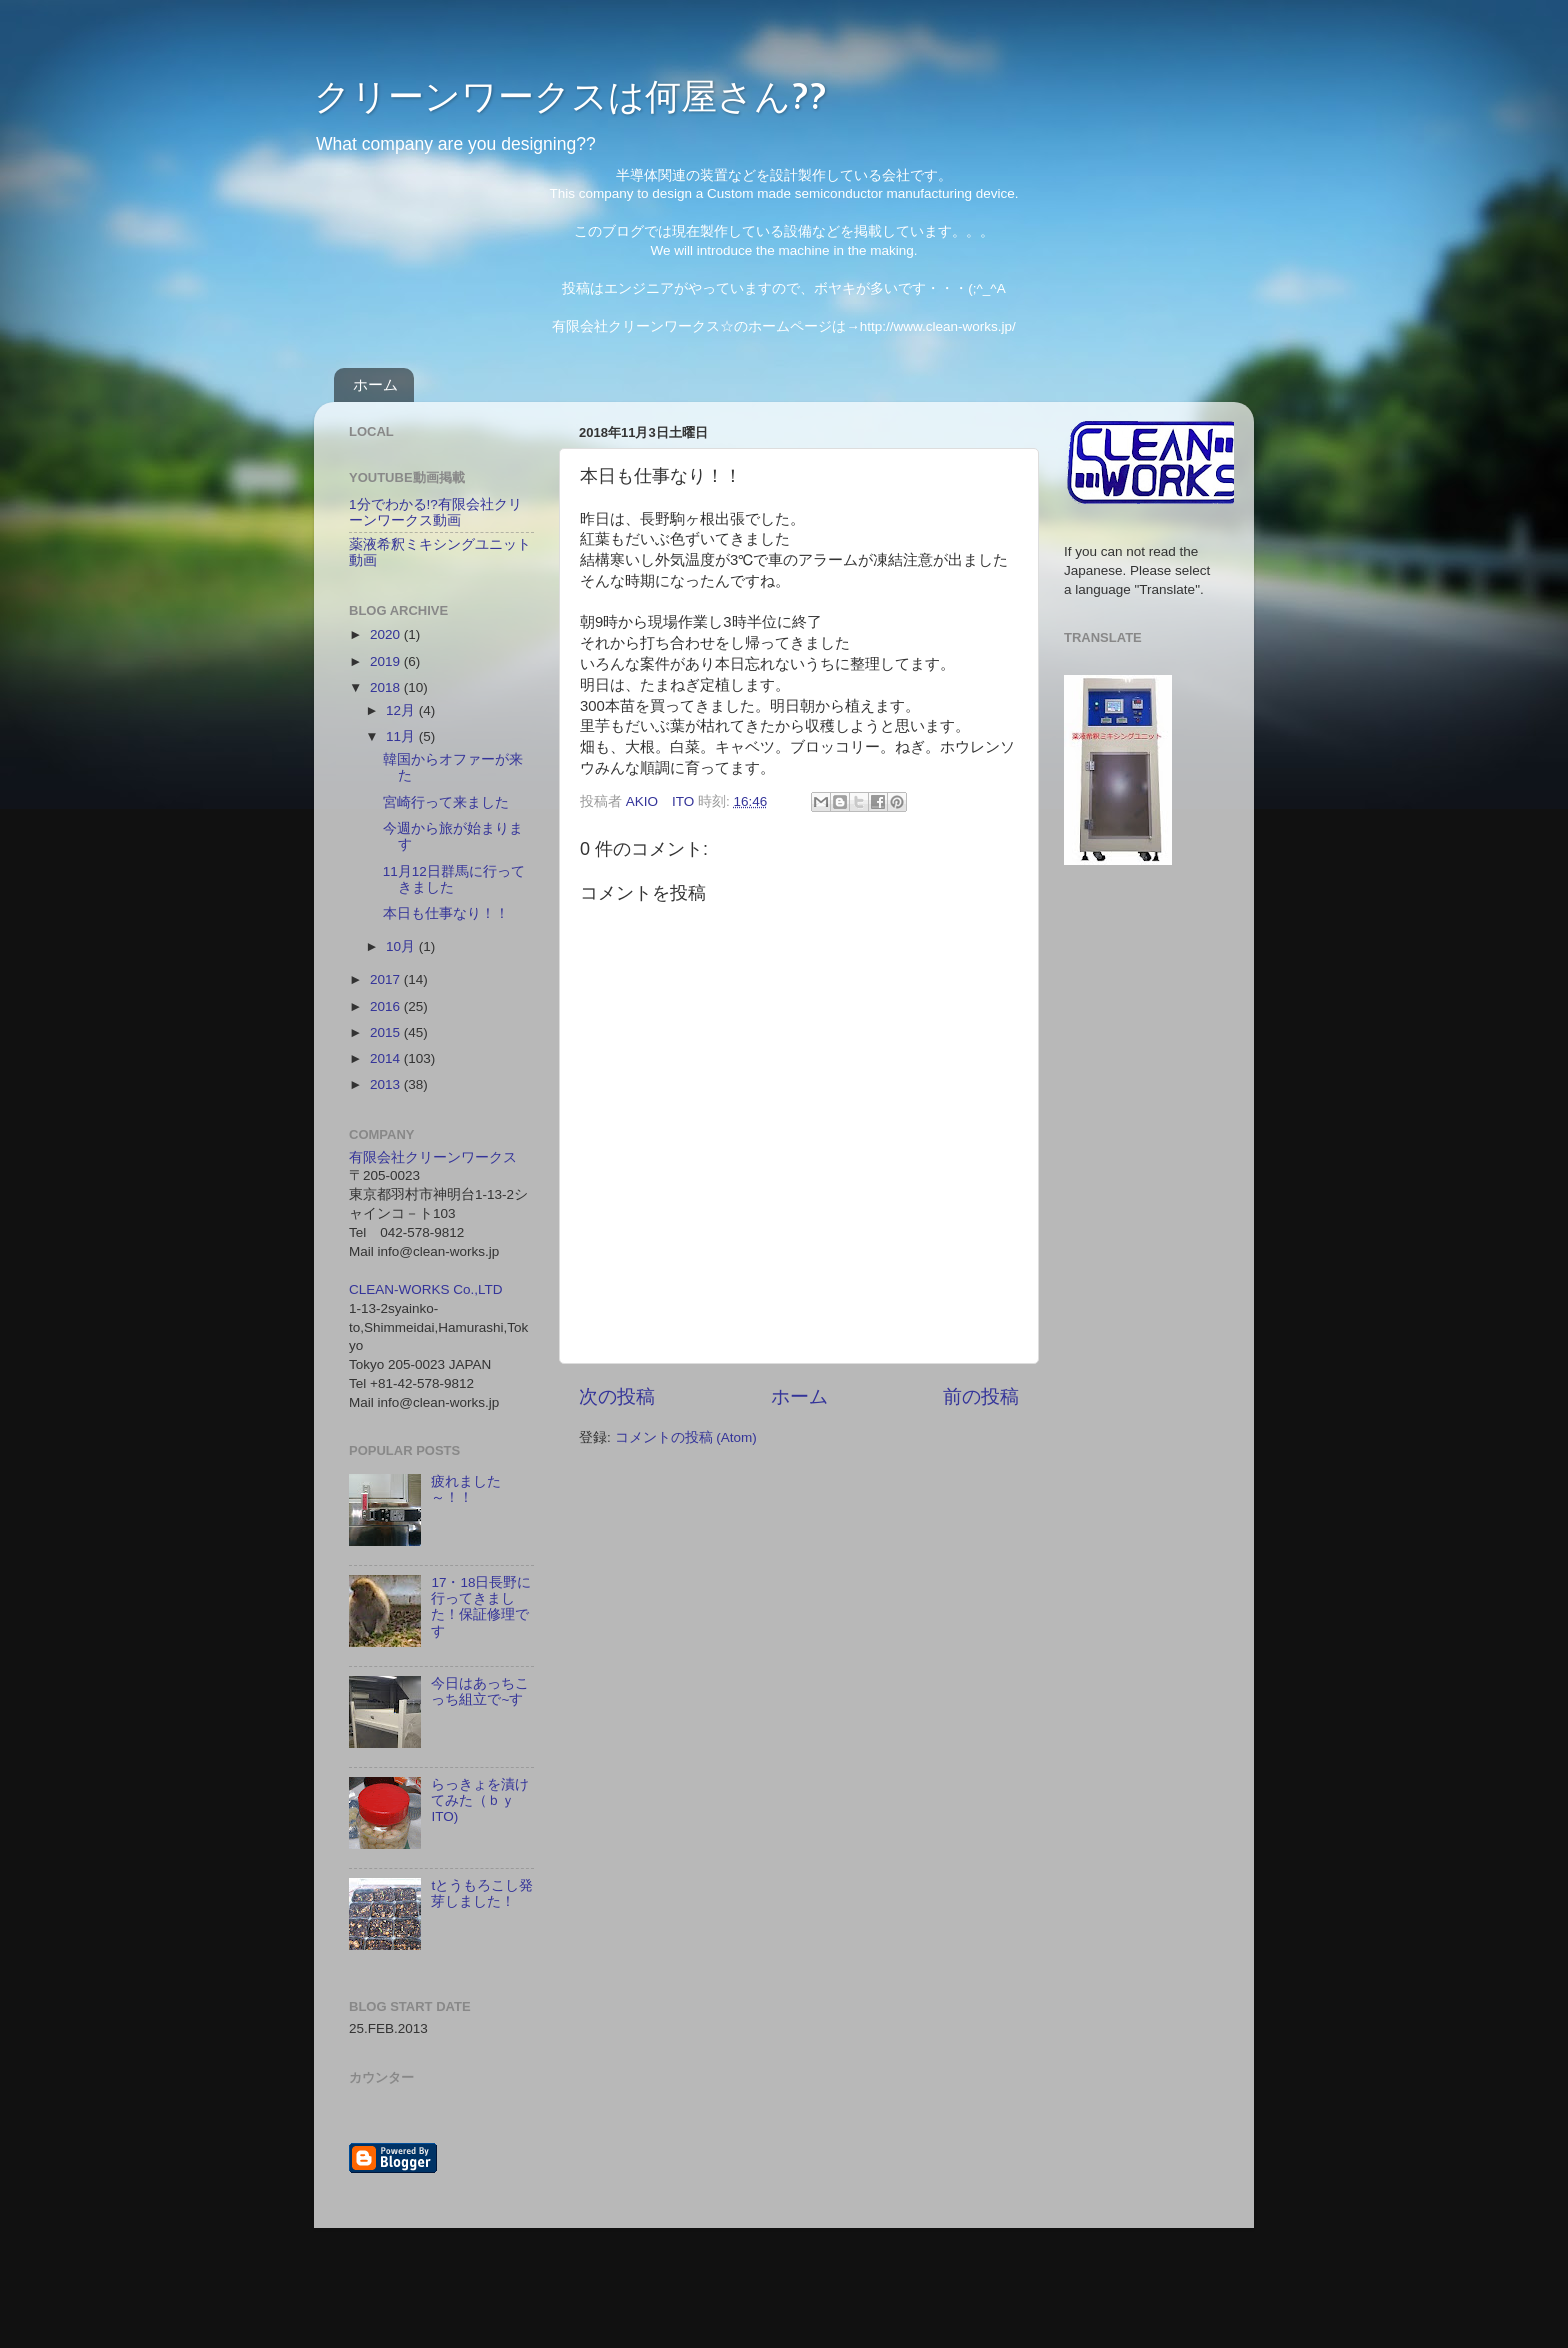  What do you see at coordinates (387, 634) in the screenshot?
I see `2020` at bounding box center [387, 634].